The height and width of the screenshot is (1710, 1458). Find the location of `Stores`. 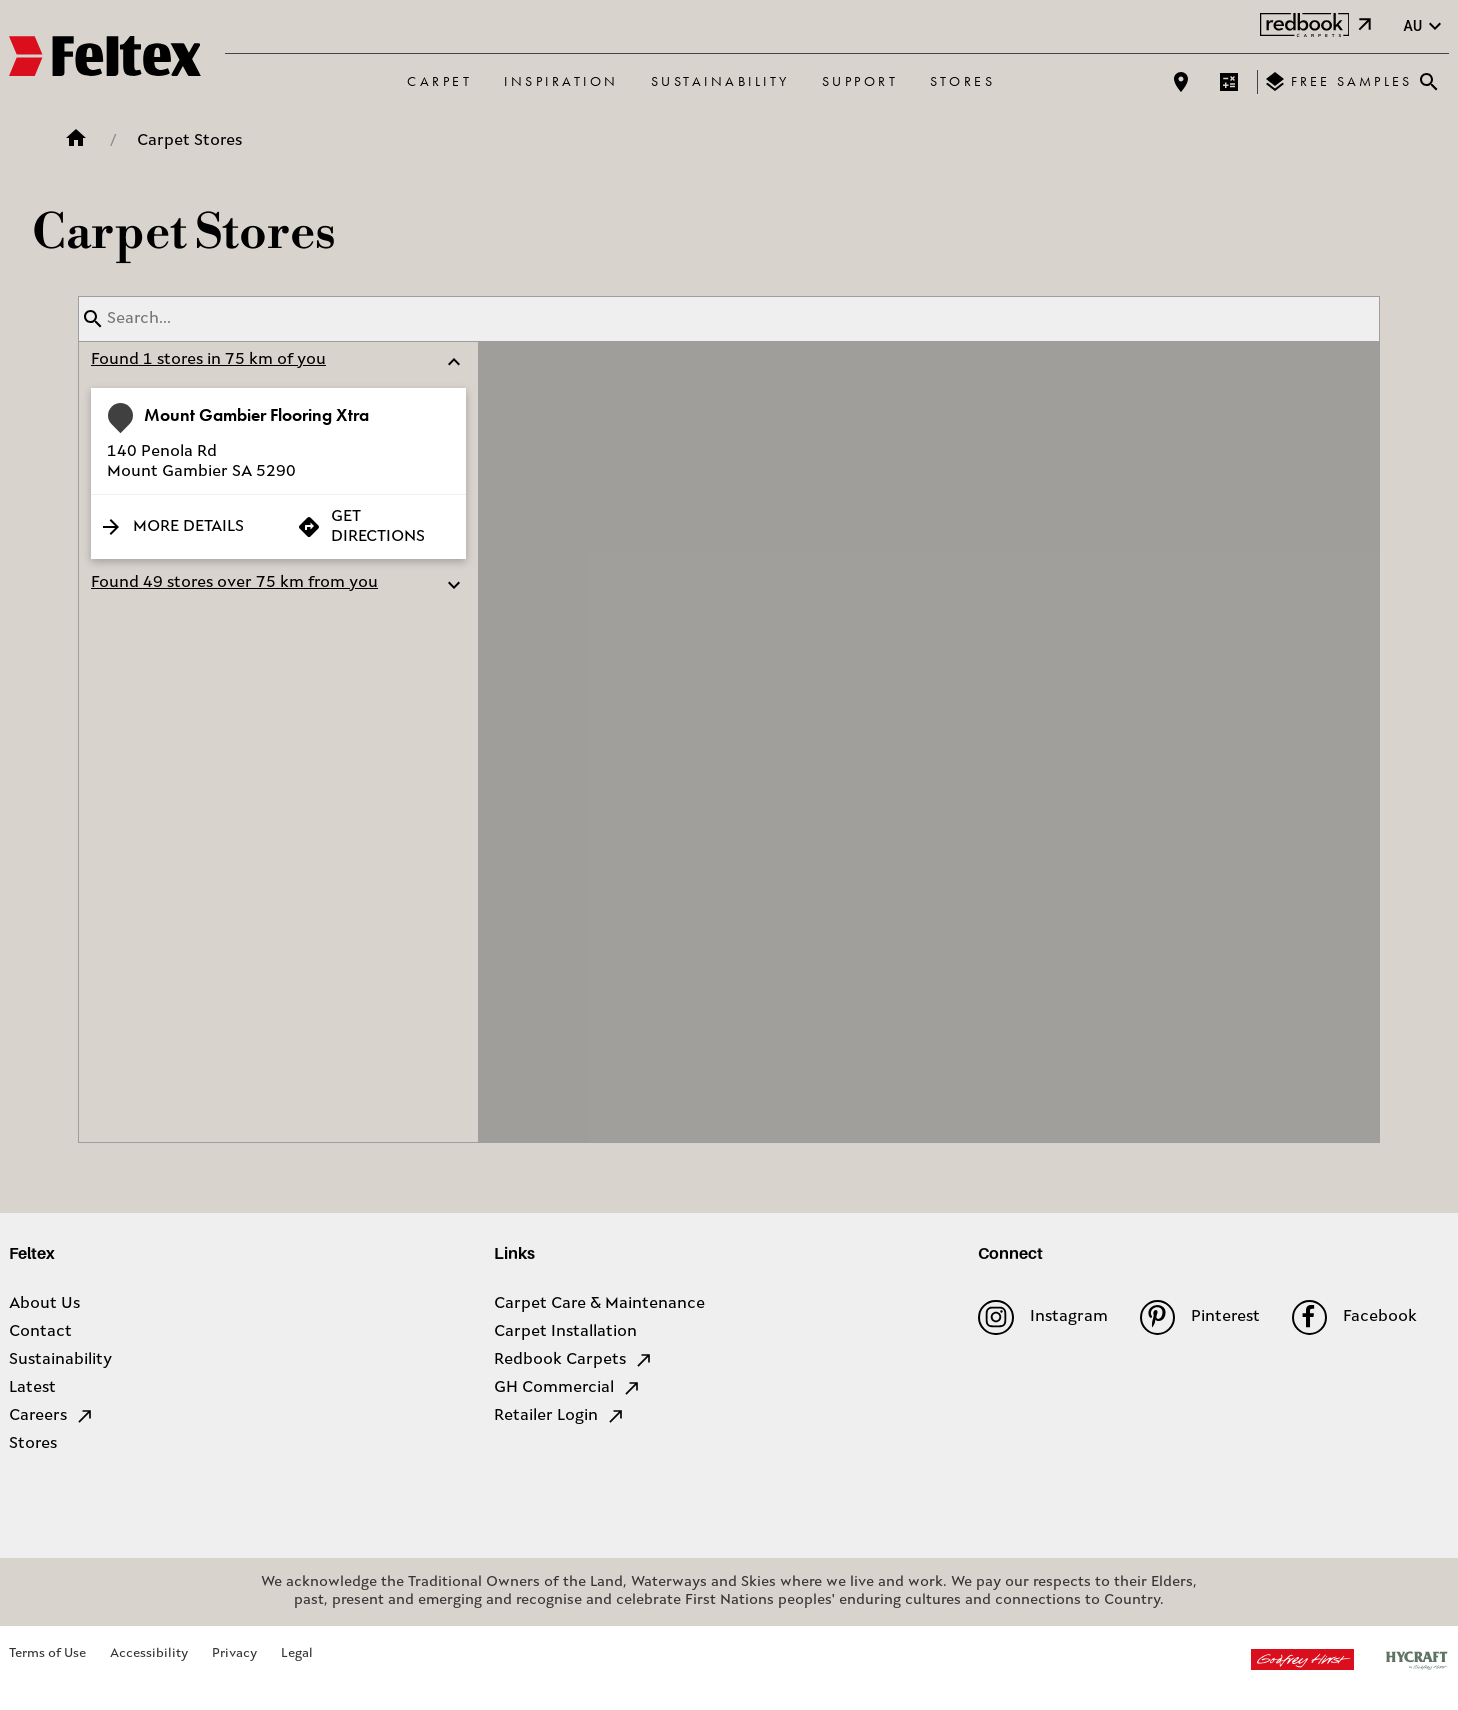

Stores is located at coordinates (962, 81).